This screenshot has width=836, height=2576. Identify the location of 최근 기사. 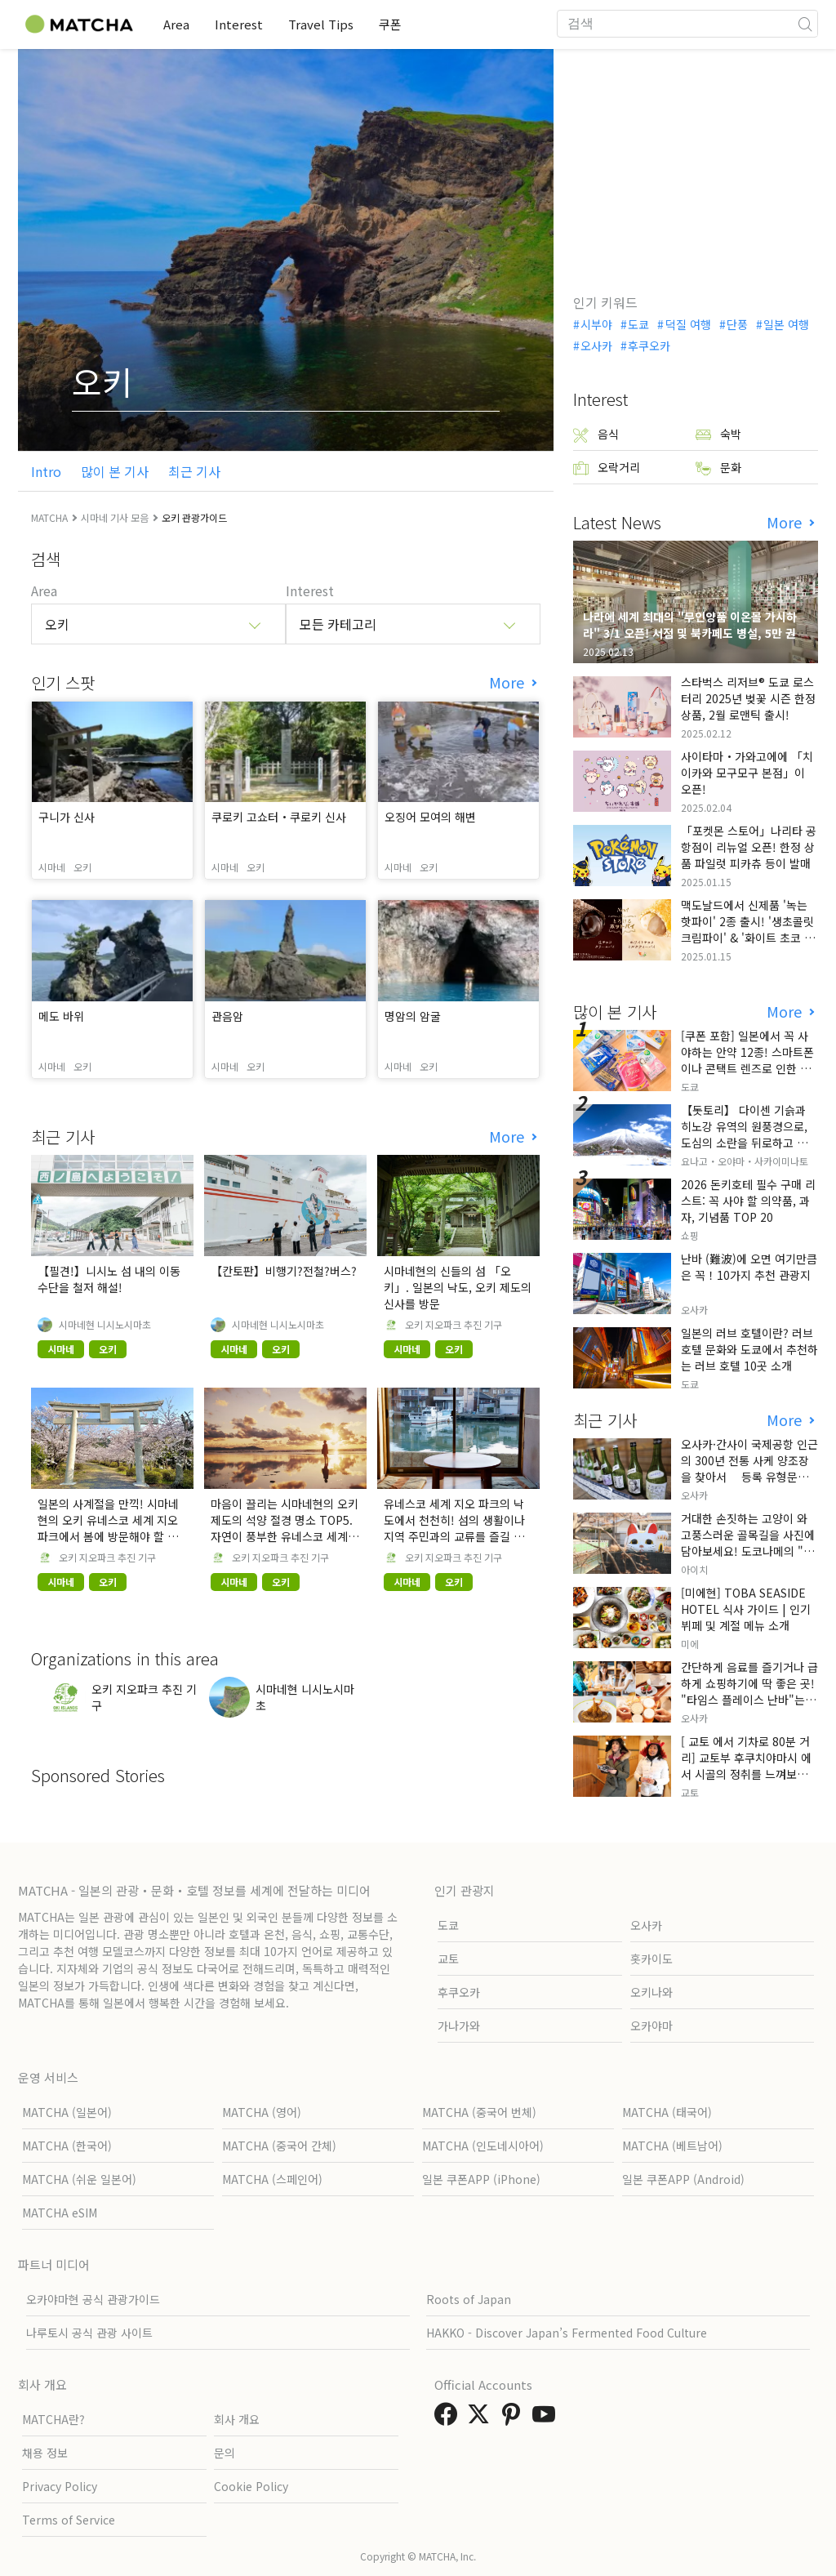
(194, 471).